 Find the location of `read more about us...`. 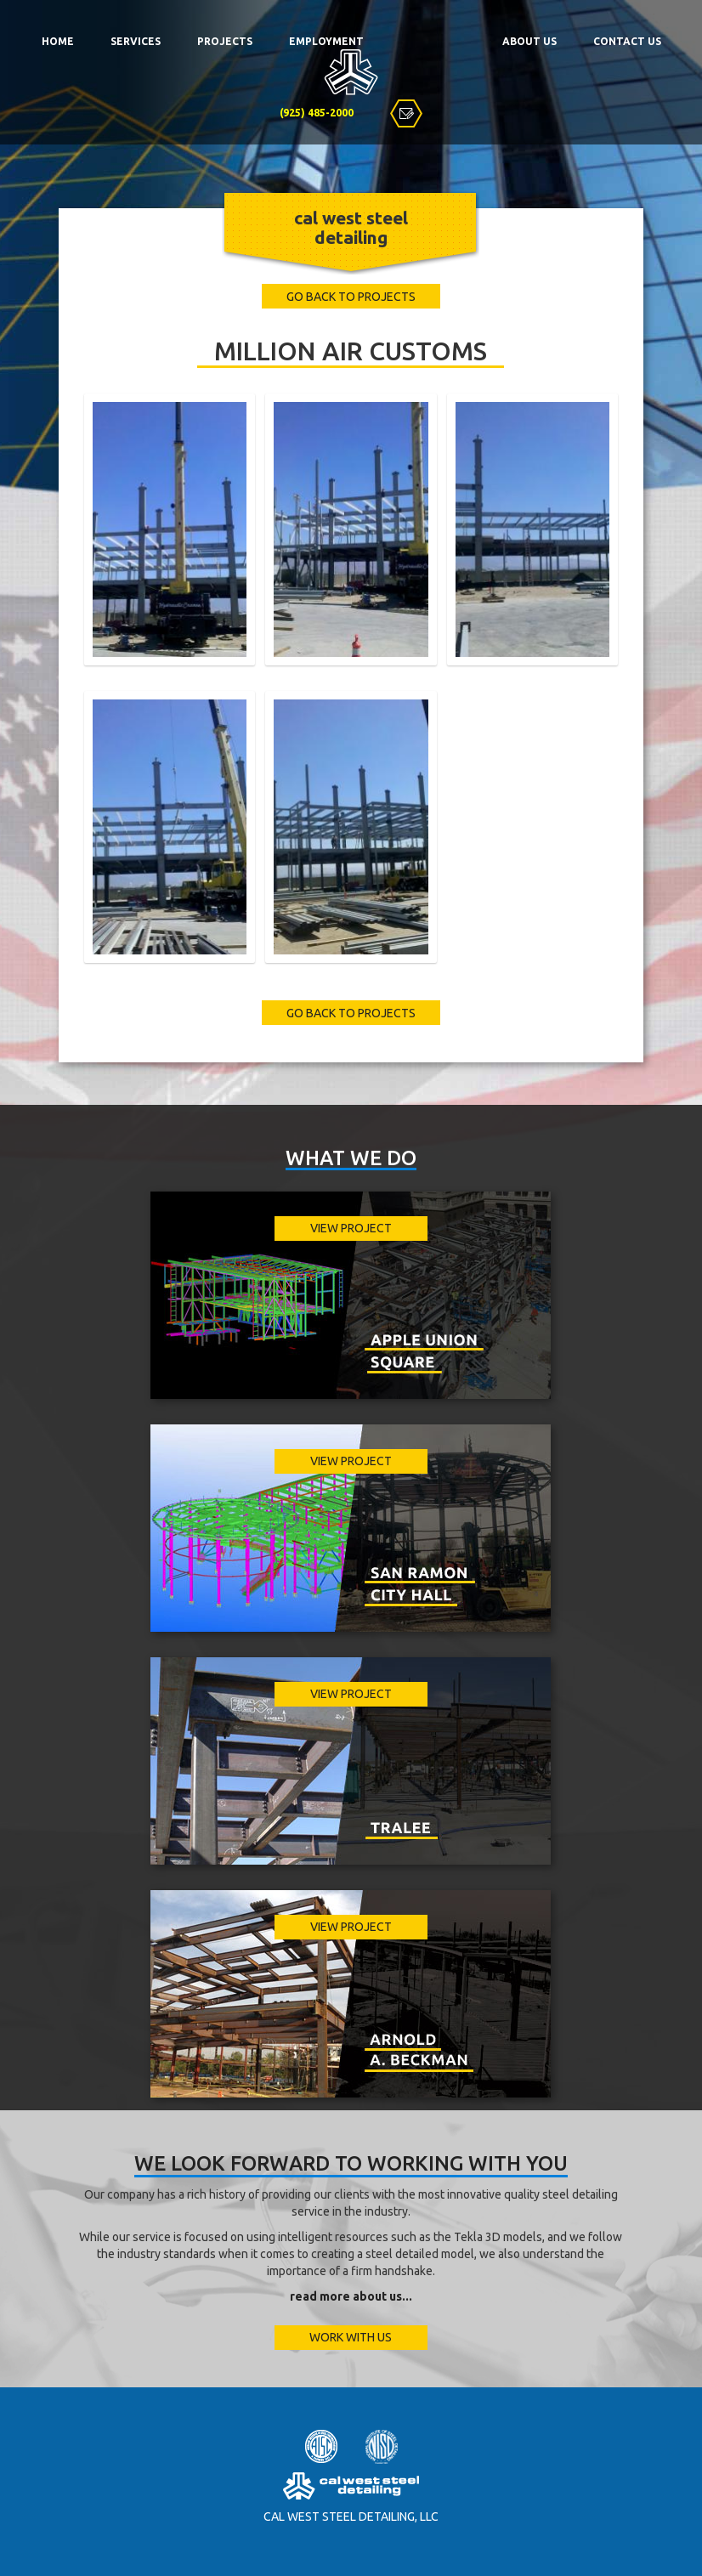

read more about us... is located at coordinates (351, 2296).